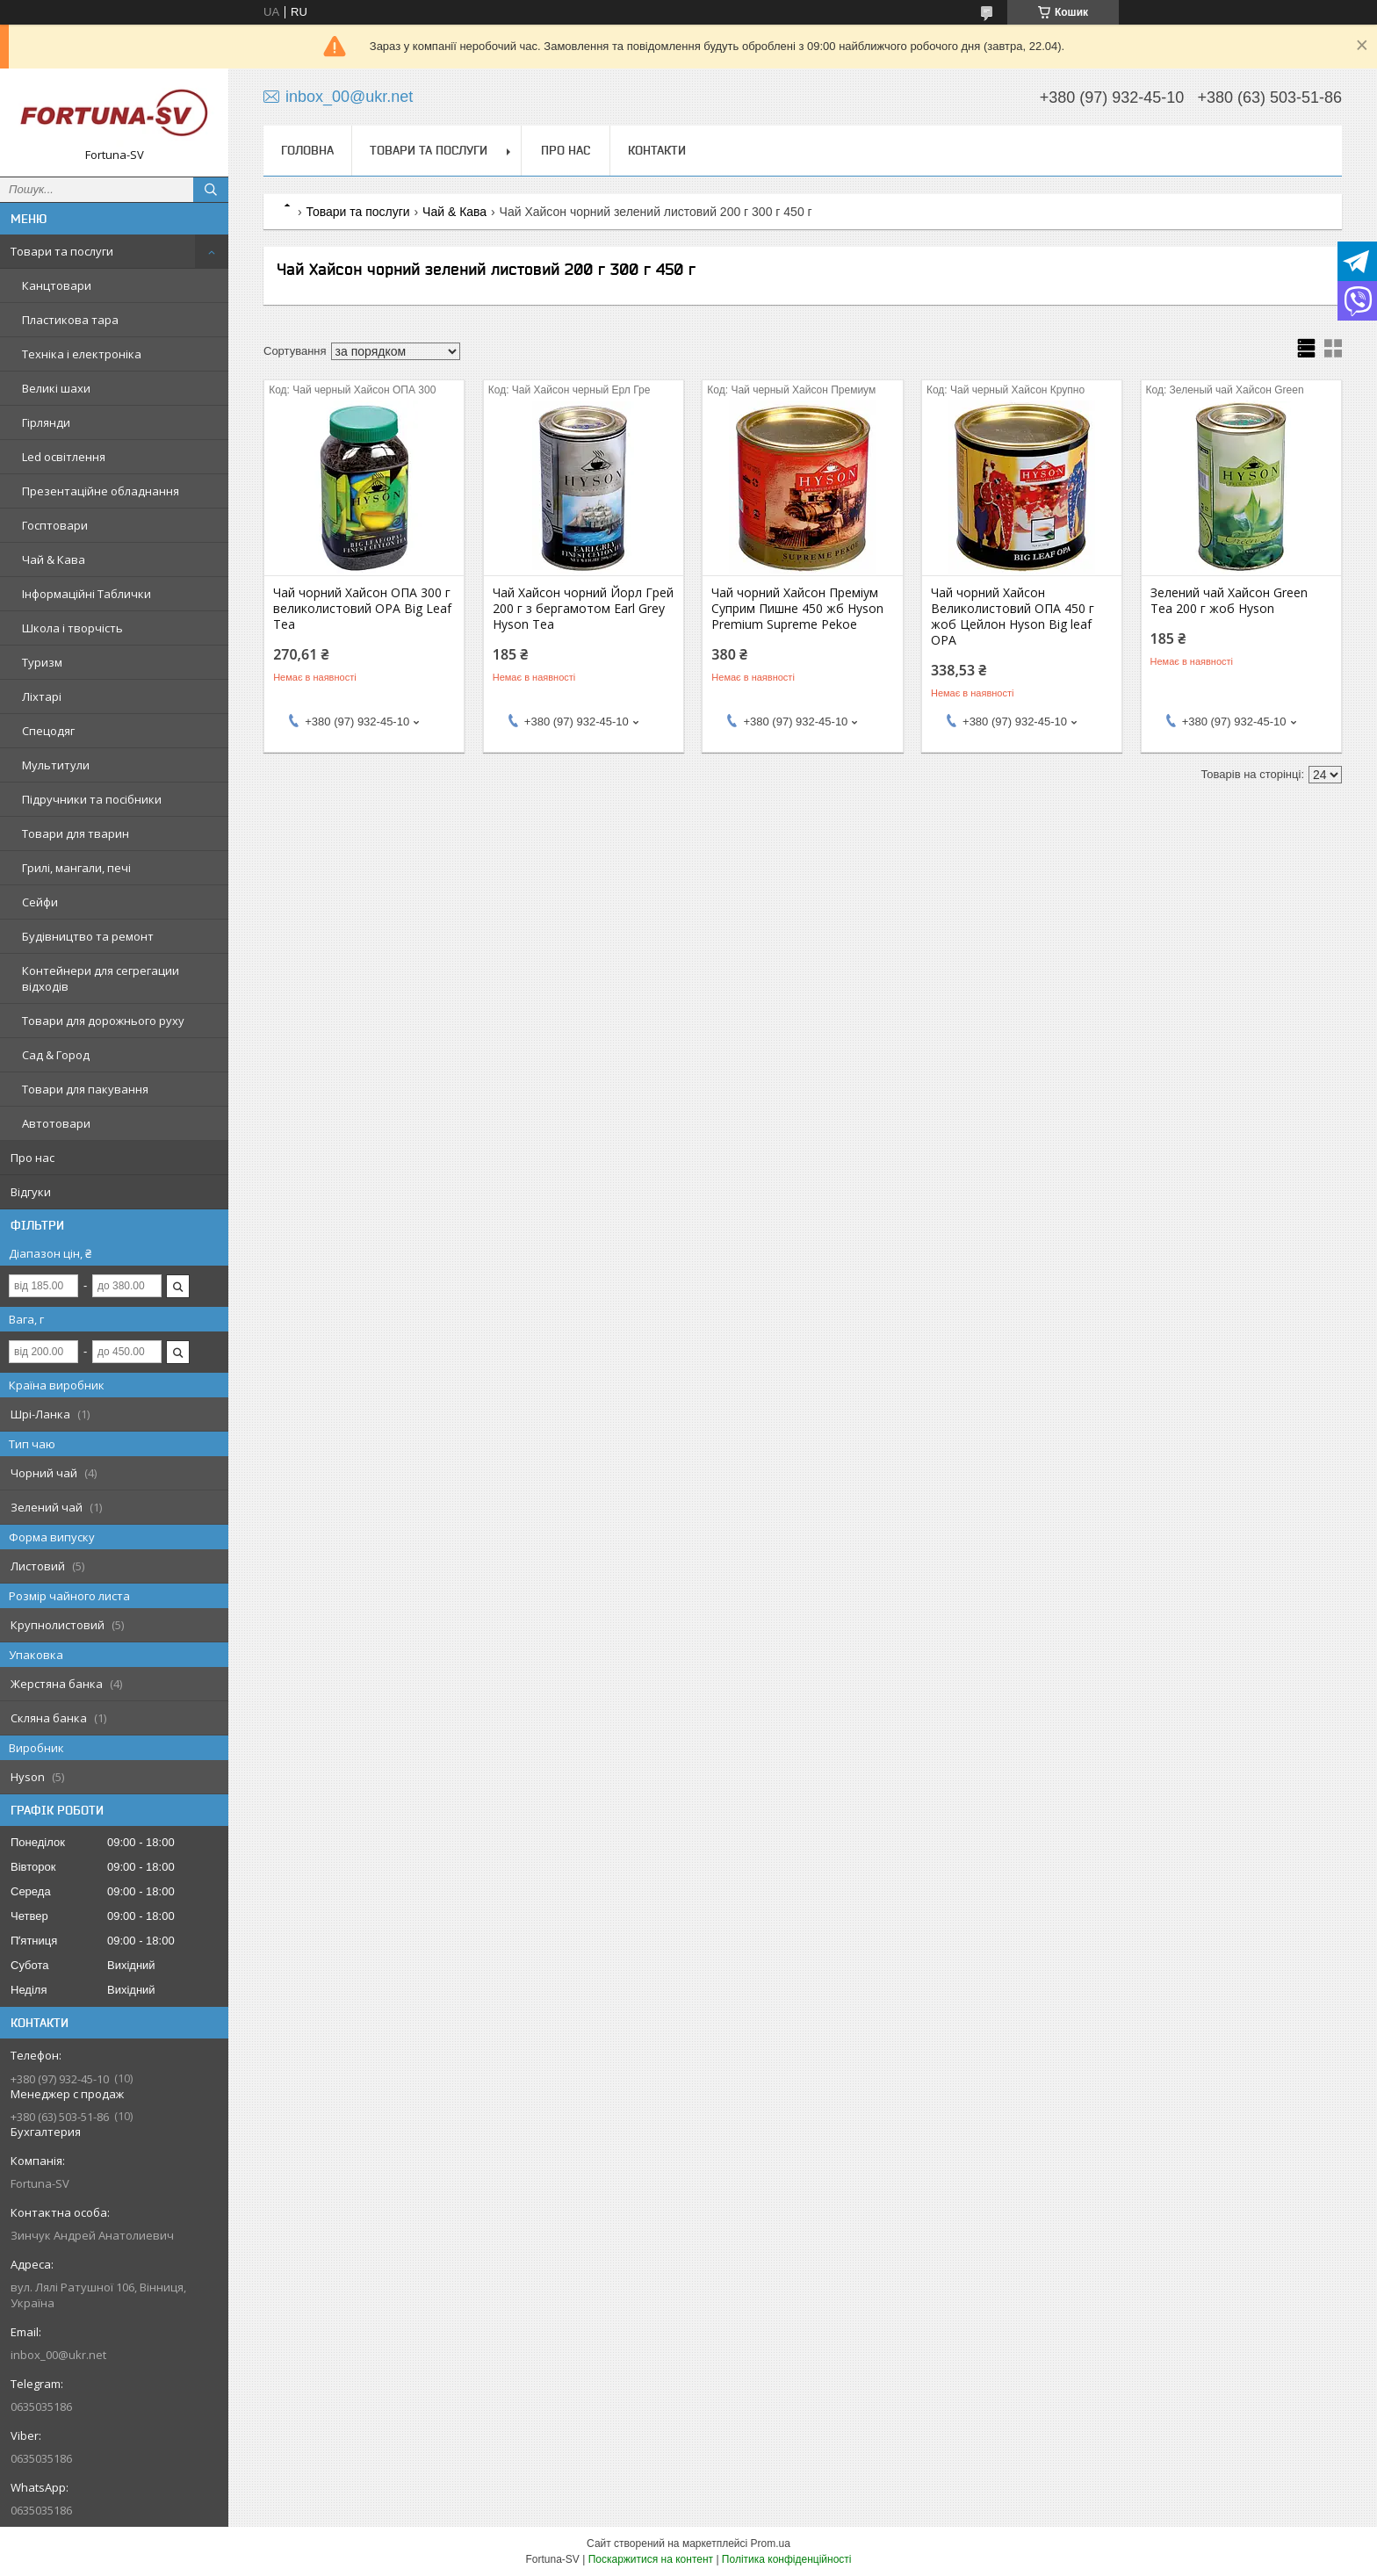  I want to click on Сейфи, so click(40, 902).